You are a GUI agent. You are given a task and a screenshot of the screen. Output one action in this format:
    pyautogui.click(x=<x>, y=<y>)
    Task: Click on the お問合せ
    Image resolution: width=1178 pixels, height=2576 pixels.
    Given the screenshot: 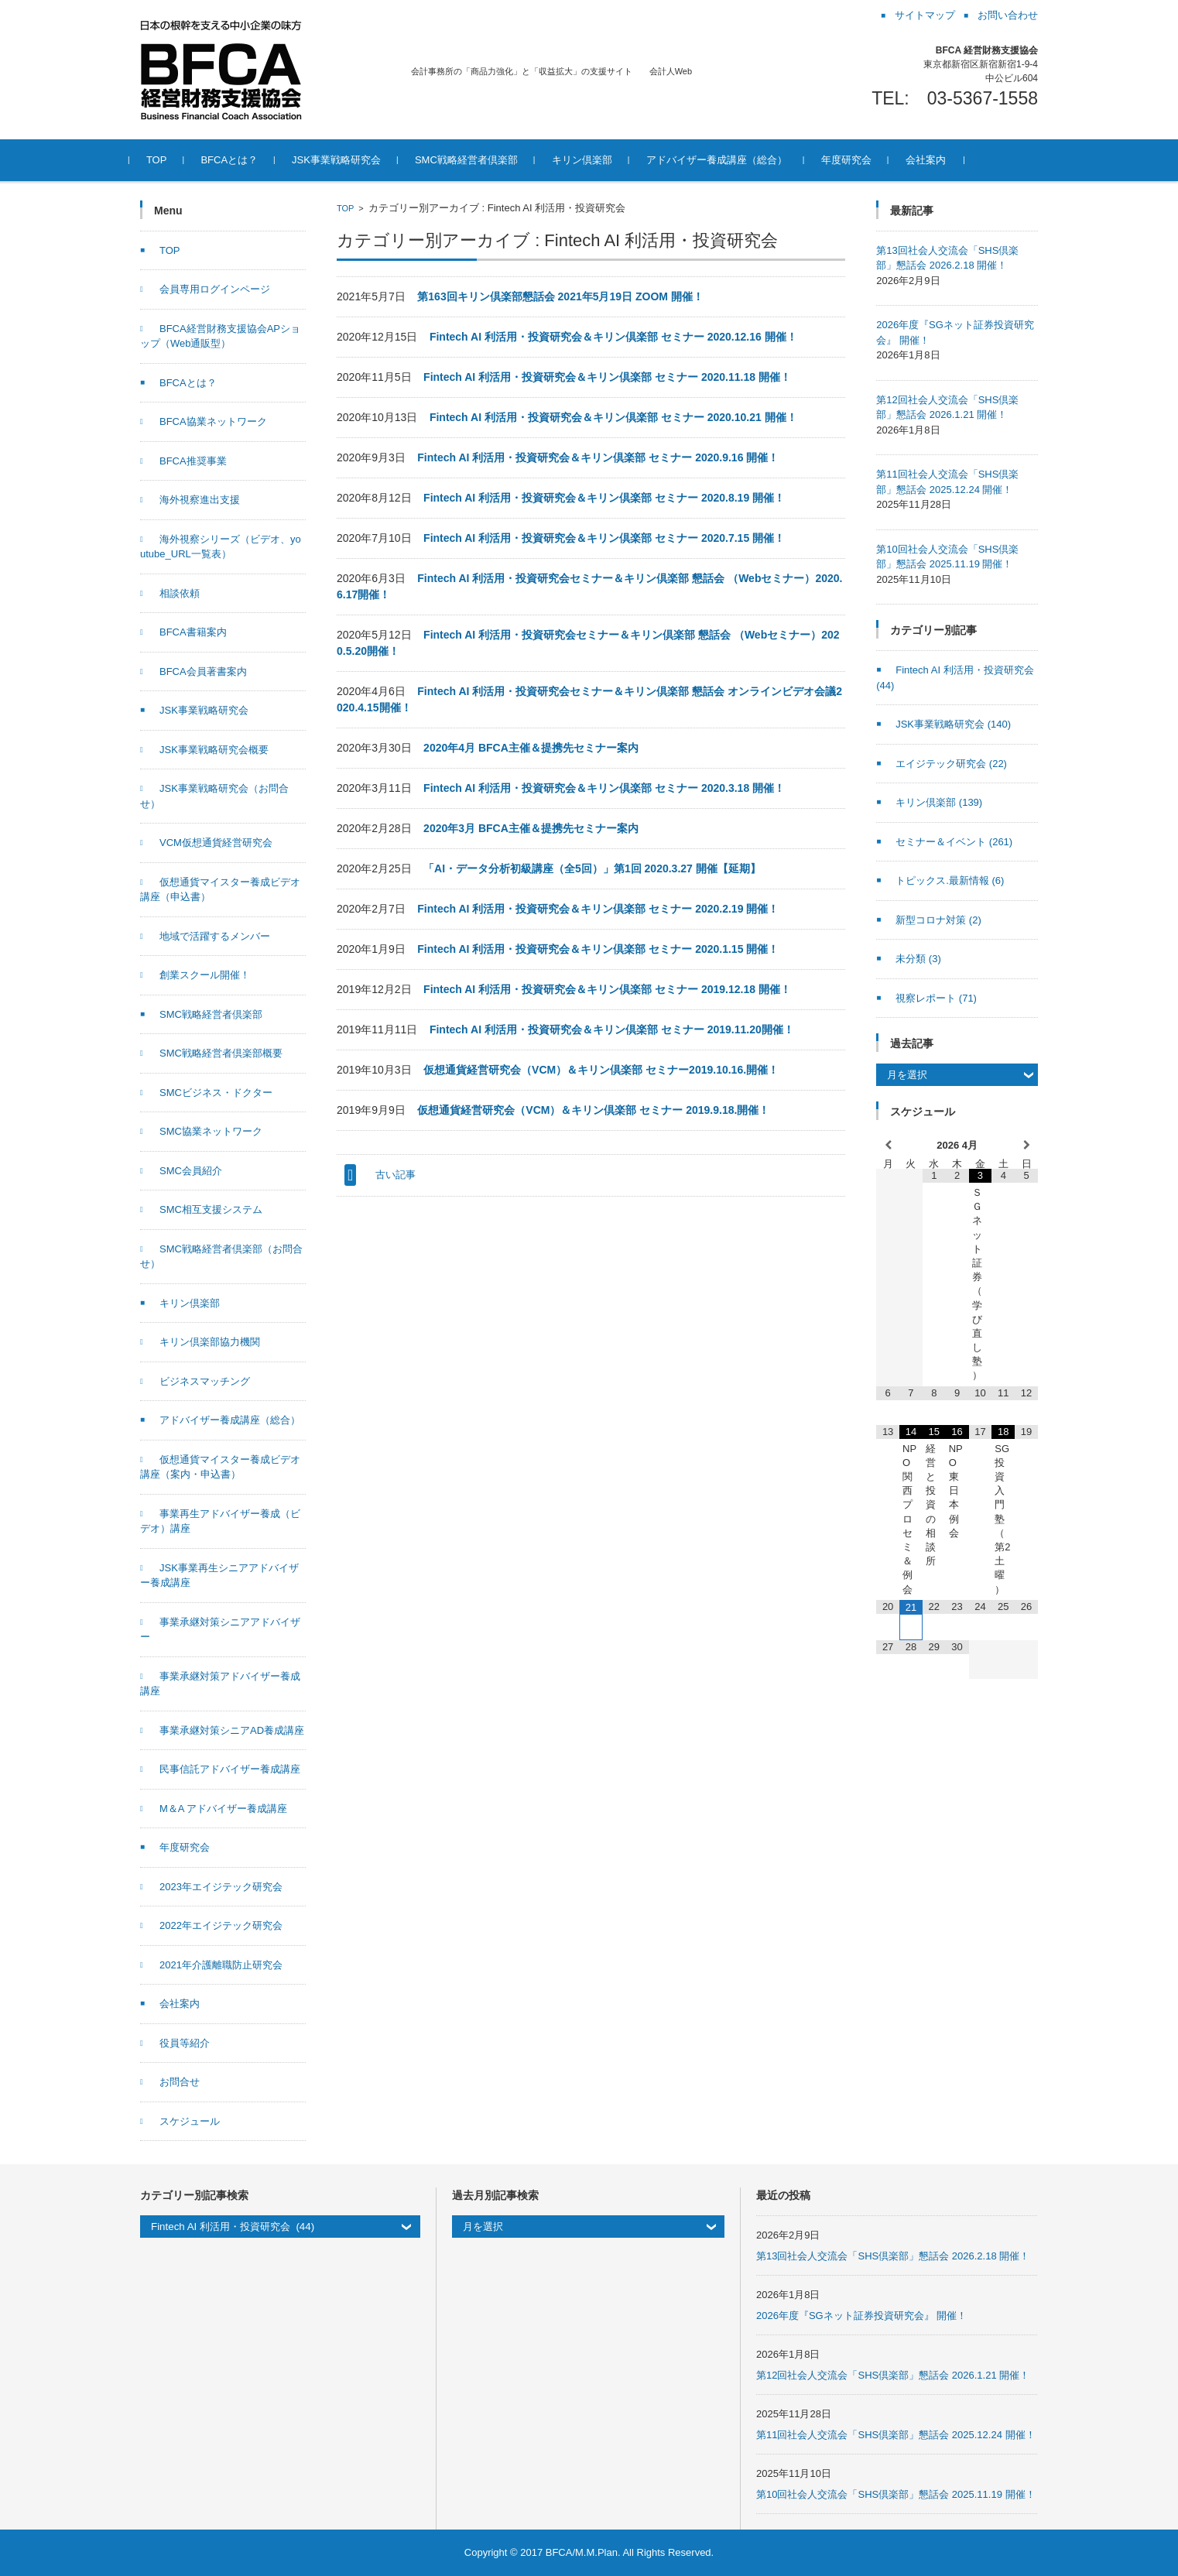 What is the action you would take?
    pyautogui.click(x=179, y=2082)
    